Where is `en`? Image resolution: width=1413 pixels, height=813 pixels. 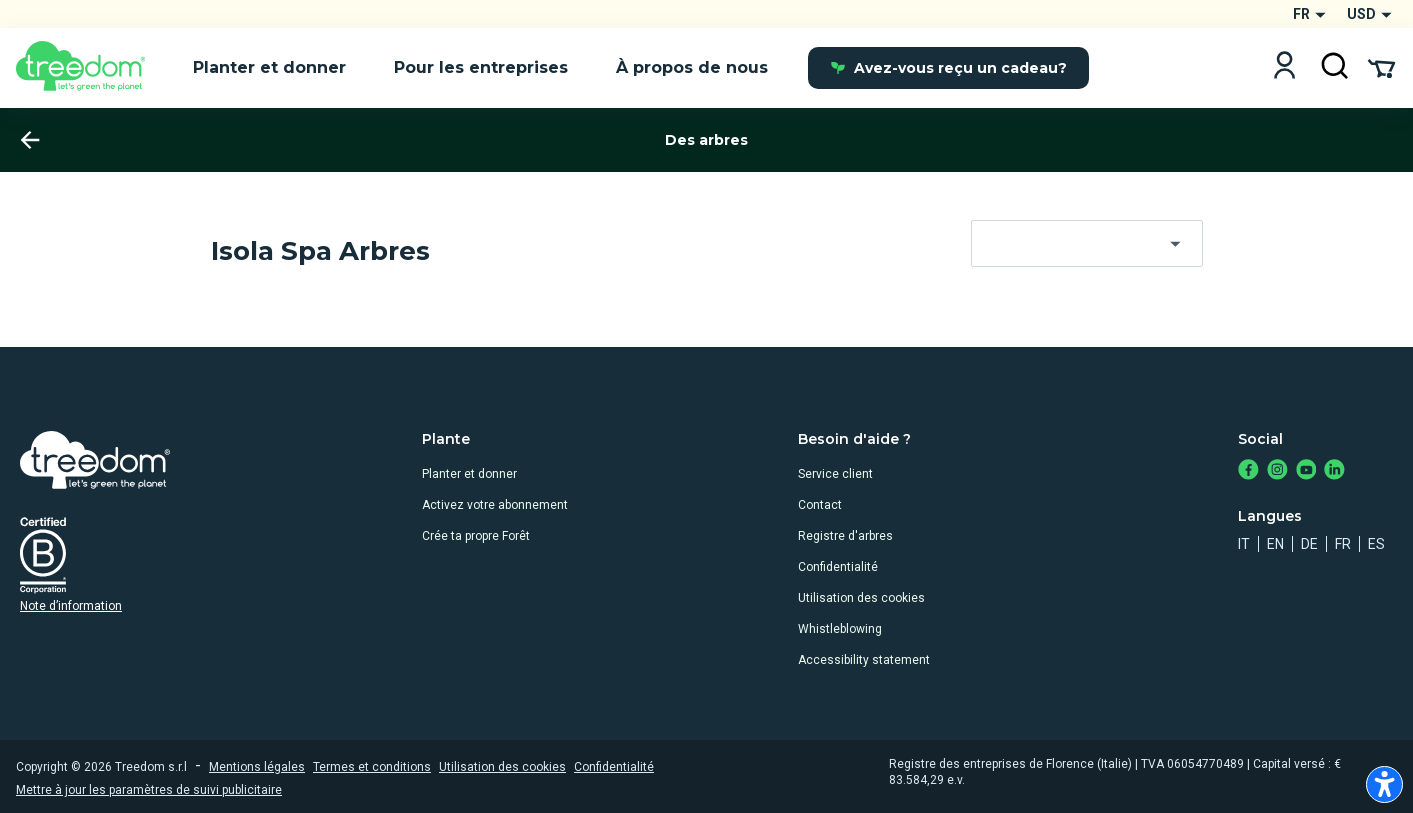 en is located at coordinates (1275, 544).